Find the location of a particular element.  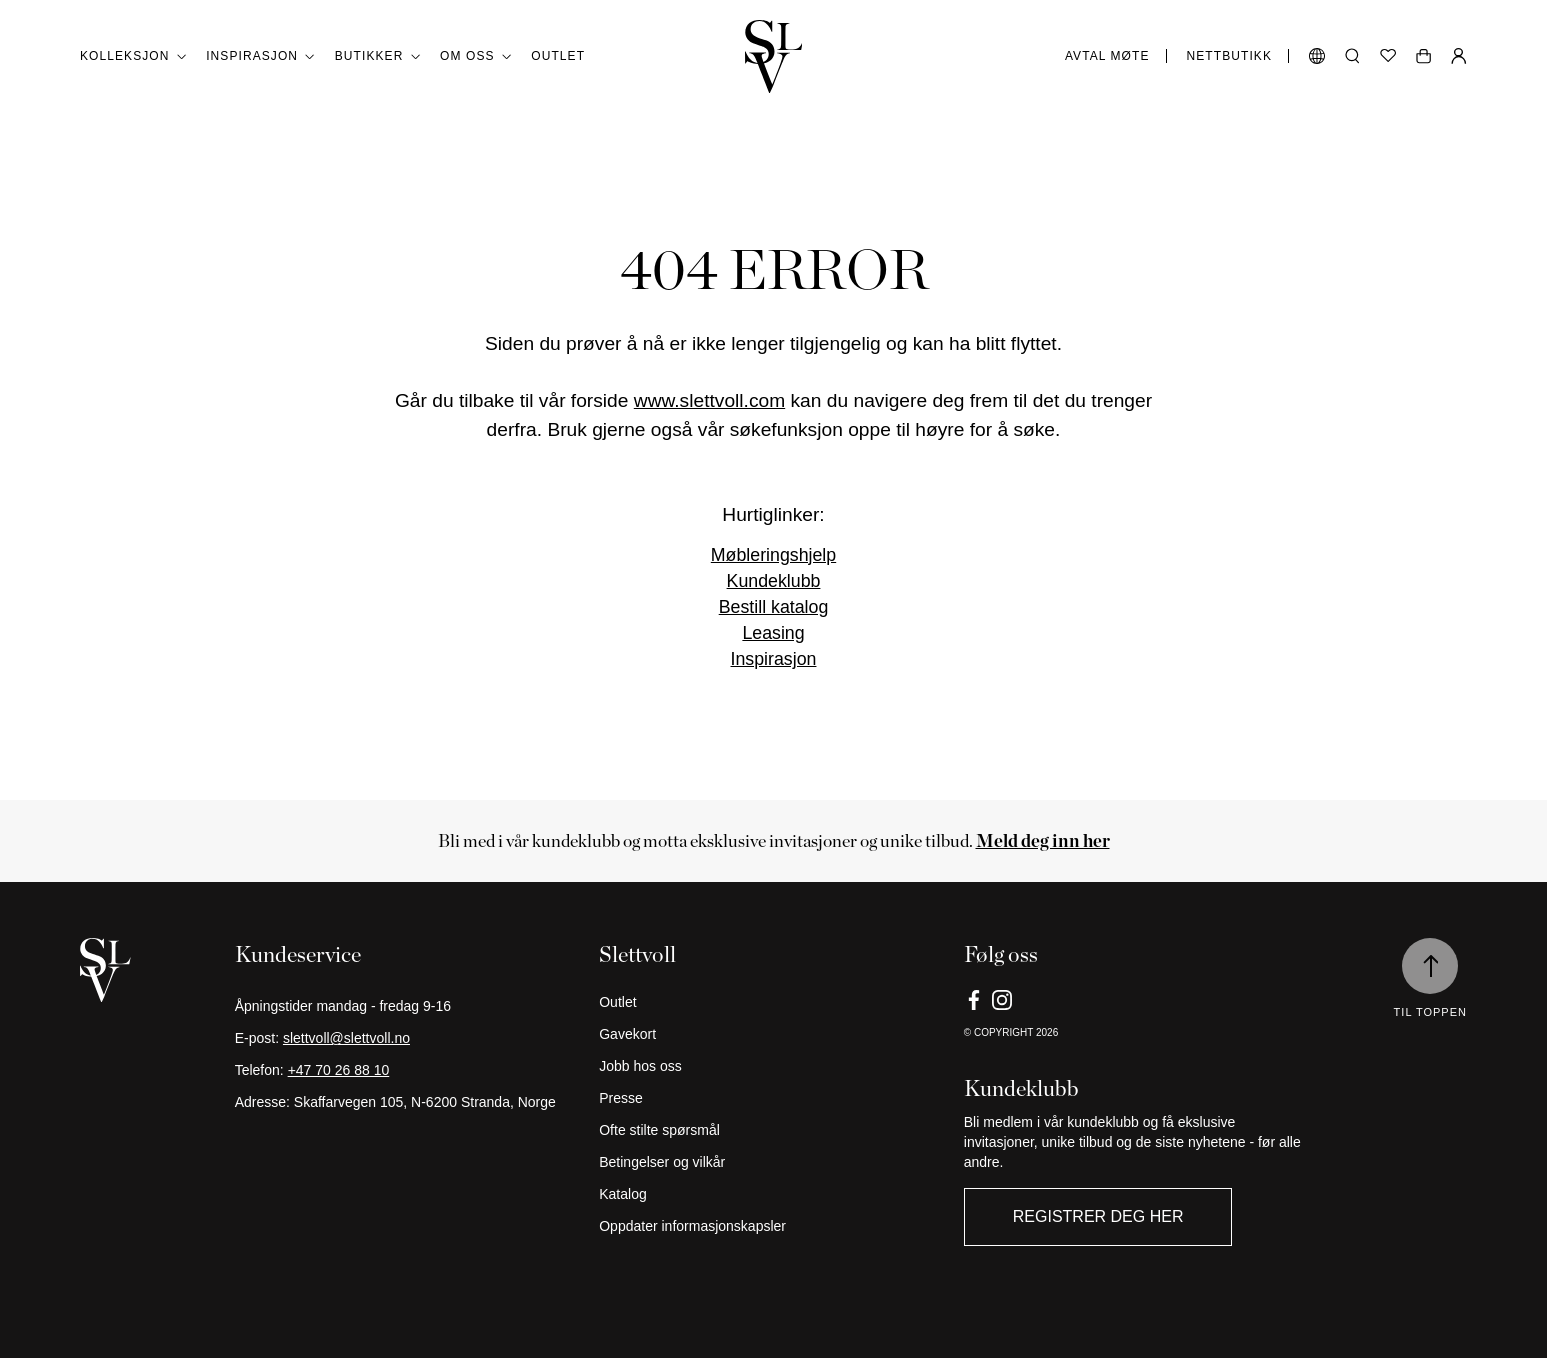

[Ofte stilte spørsmål] is located at coordinates (773, 1130).